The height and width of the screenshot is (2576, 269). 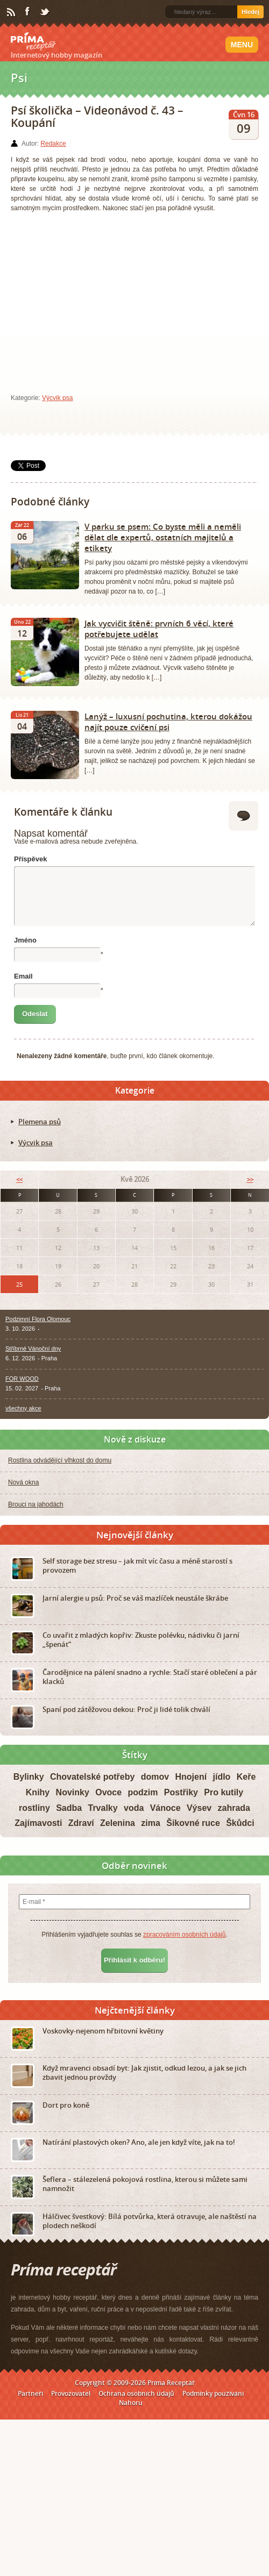 I want to click on V parku se psem: Co byste měli a neměli dělat dle expertů, ostatních majitelů a etikety, so click(x=162, y=537).